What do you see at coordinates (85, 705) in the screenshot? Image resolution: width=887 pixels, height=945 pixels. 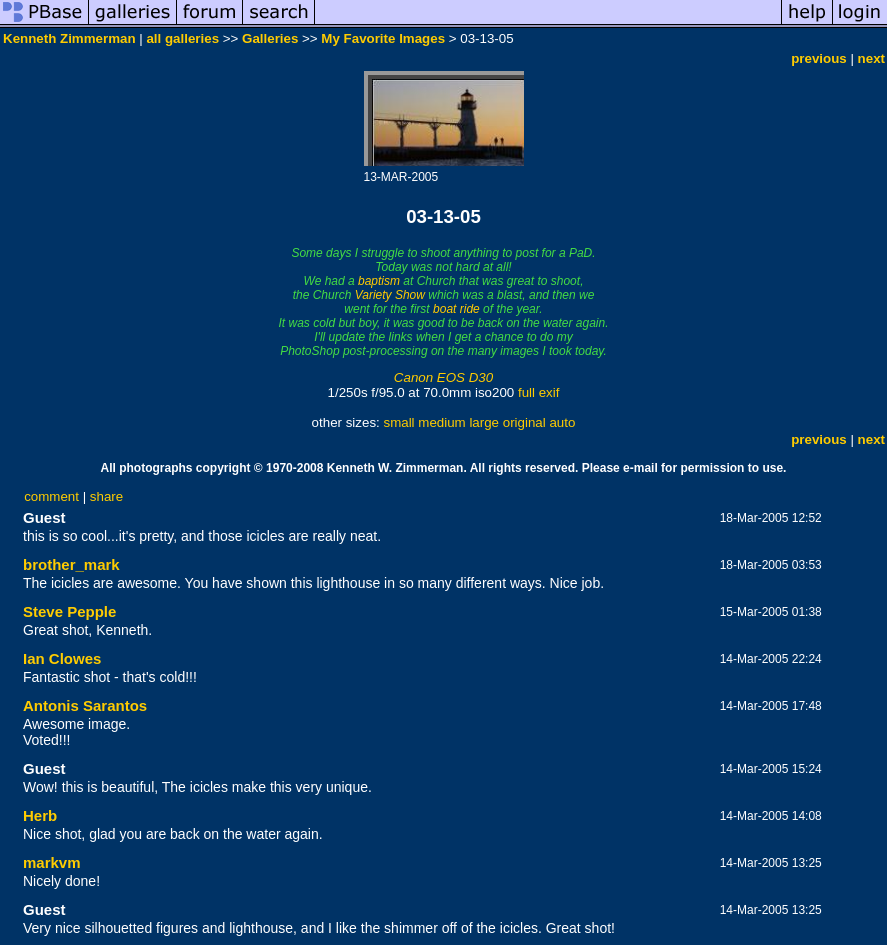 I see `Antonis Sarantos` at bounding box center [85, 705].